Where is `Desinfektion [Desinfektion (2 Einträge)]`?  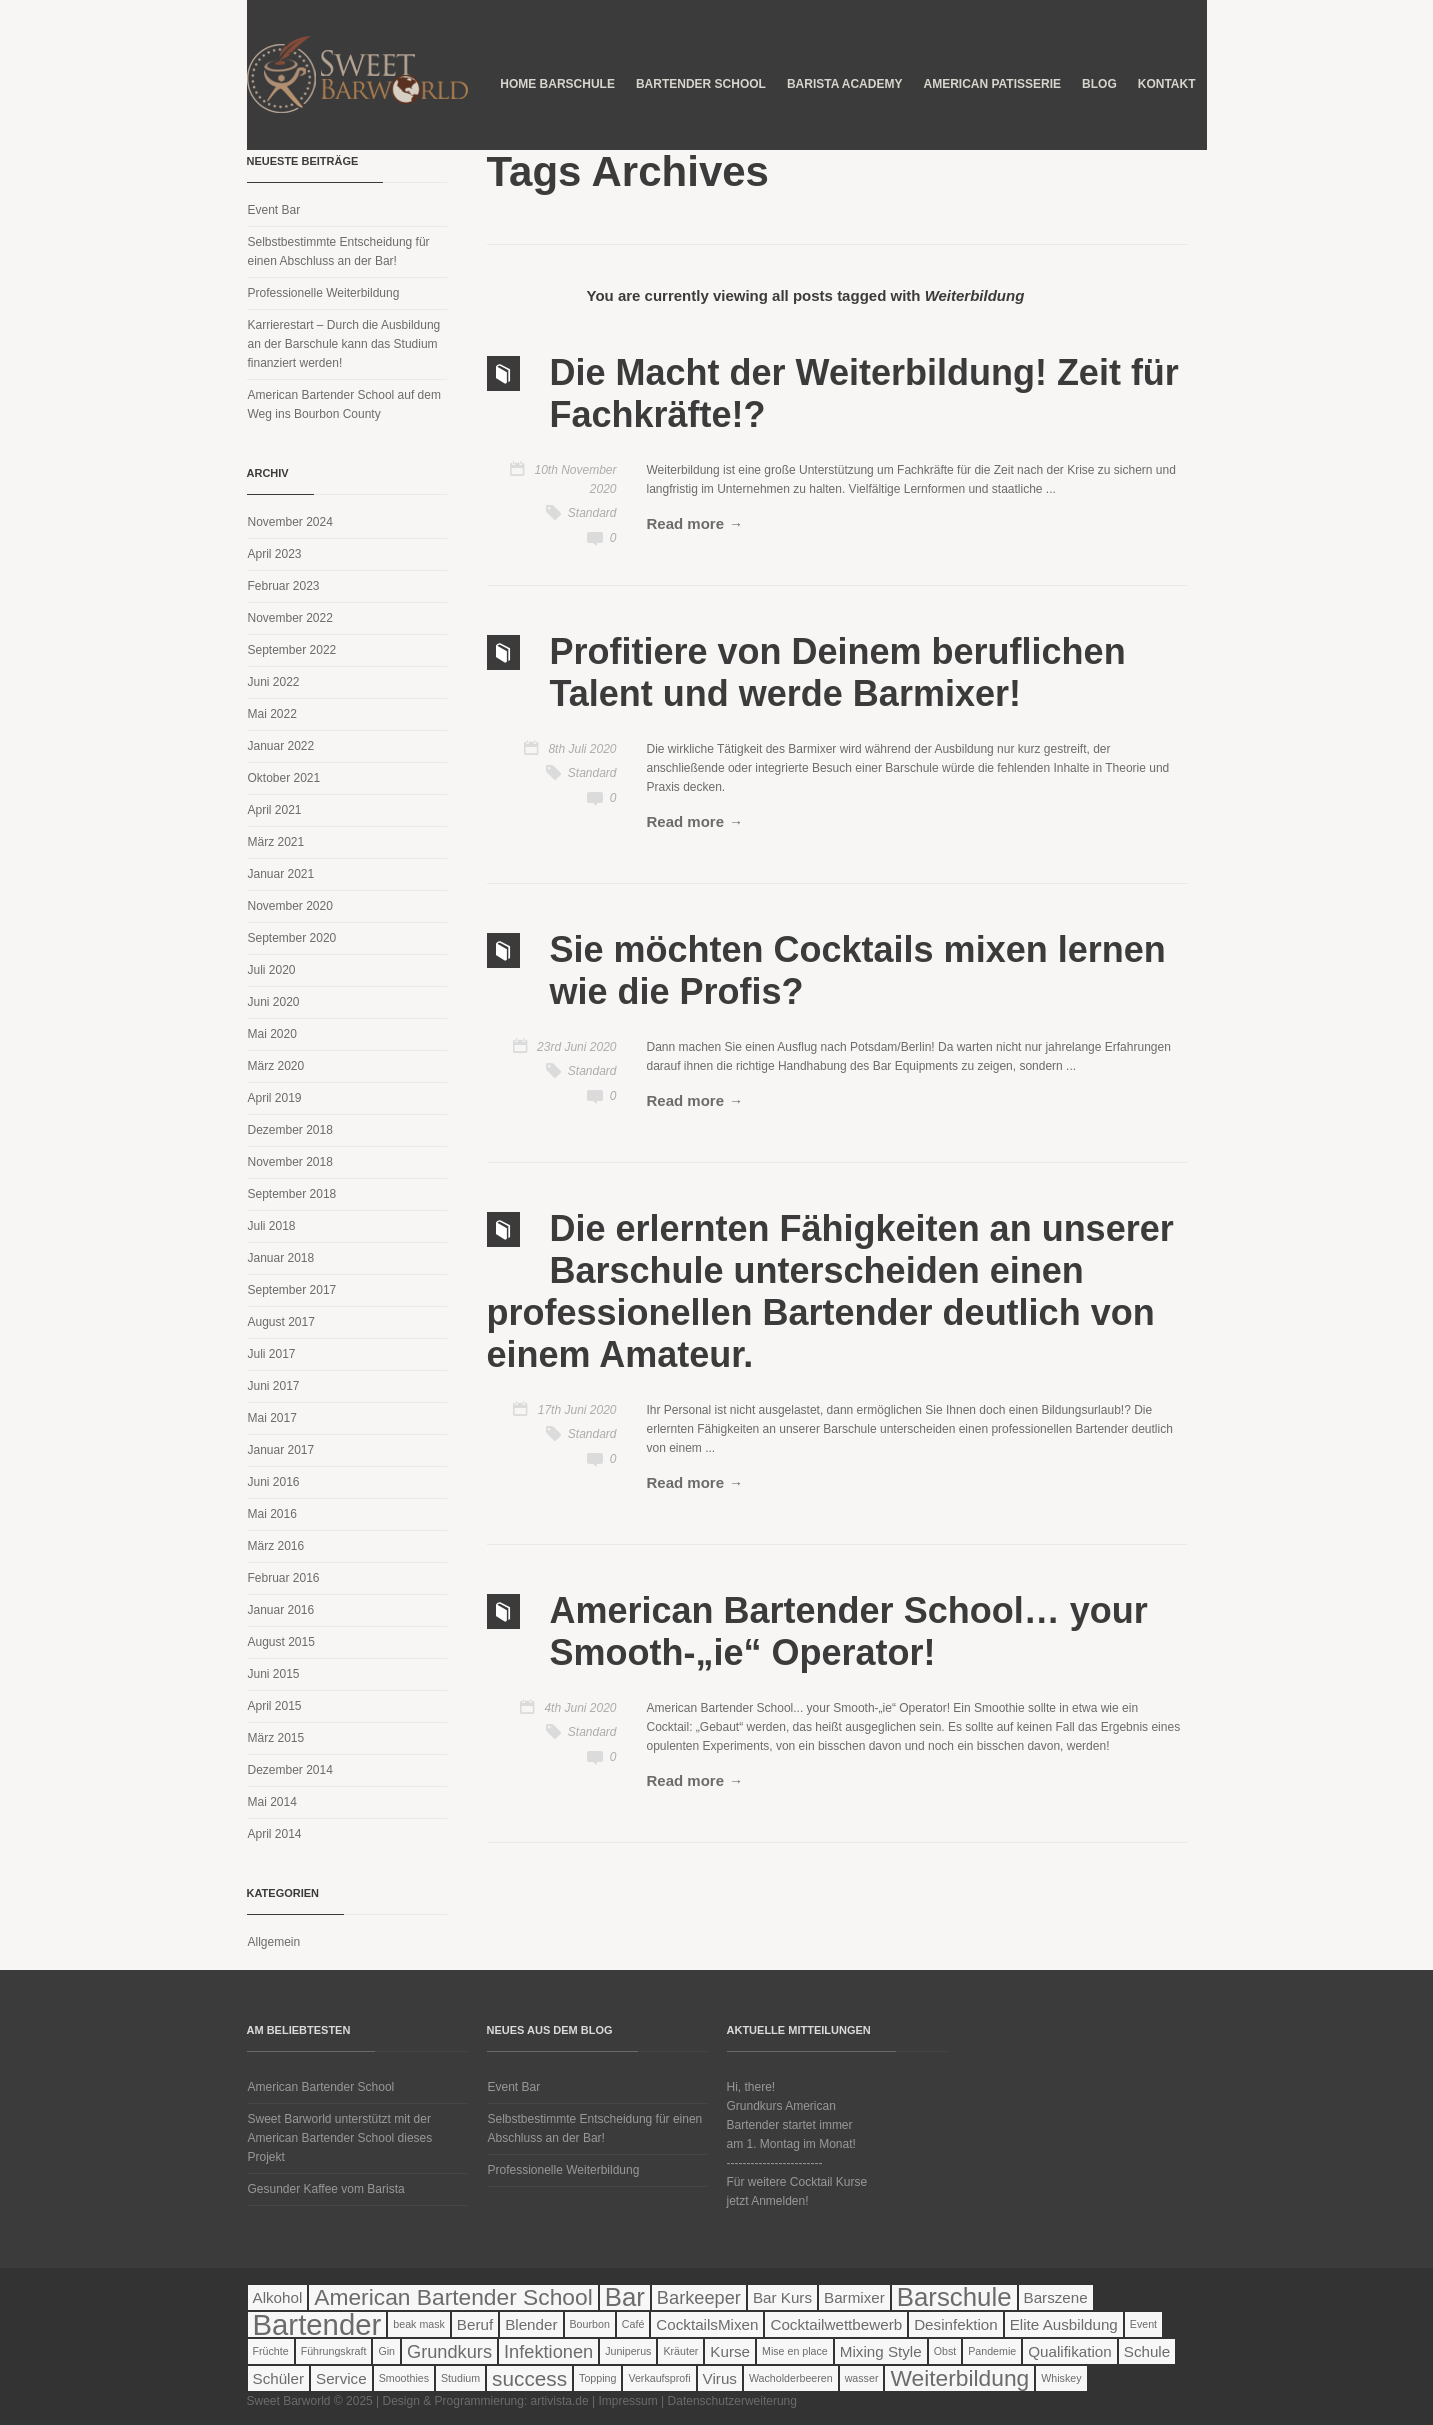 Desinfektion [Desinfektion (2 Einträge)] is located at coordinates (956, 2324).